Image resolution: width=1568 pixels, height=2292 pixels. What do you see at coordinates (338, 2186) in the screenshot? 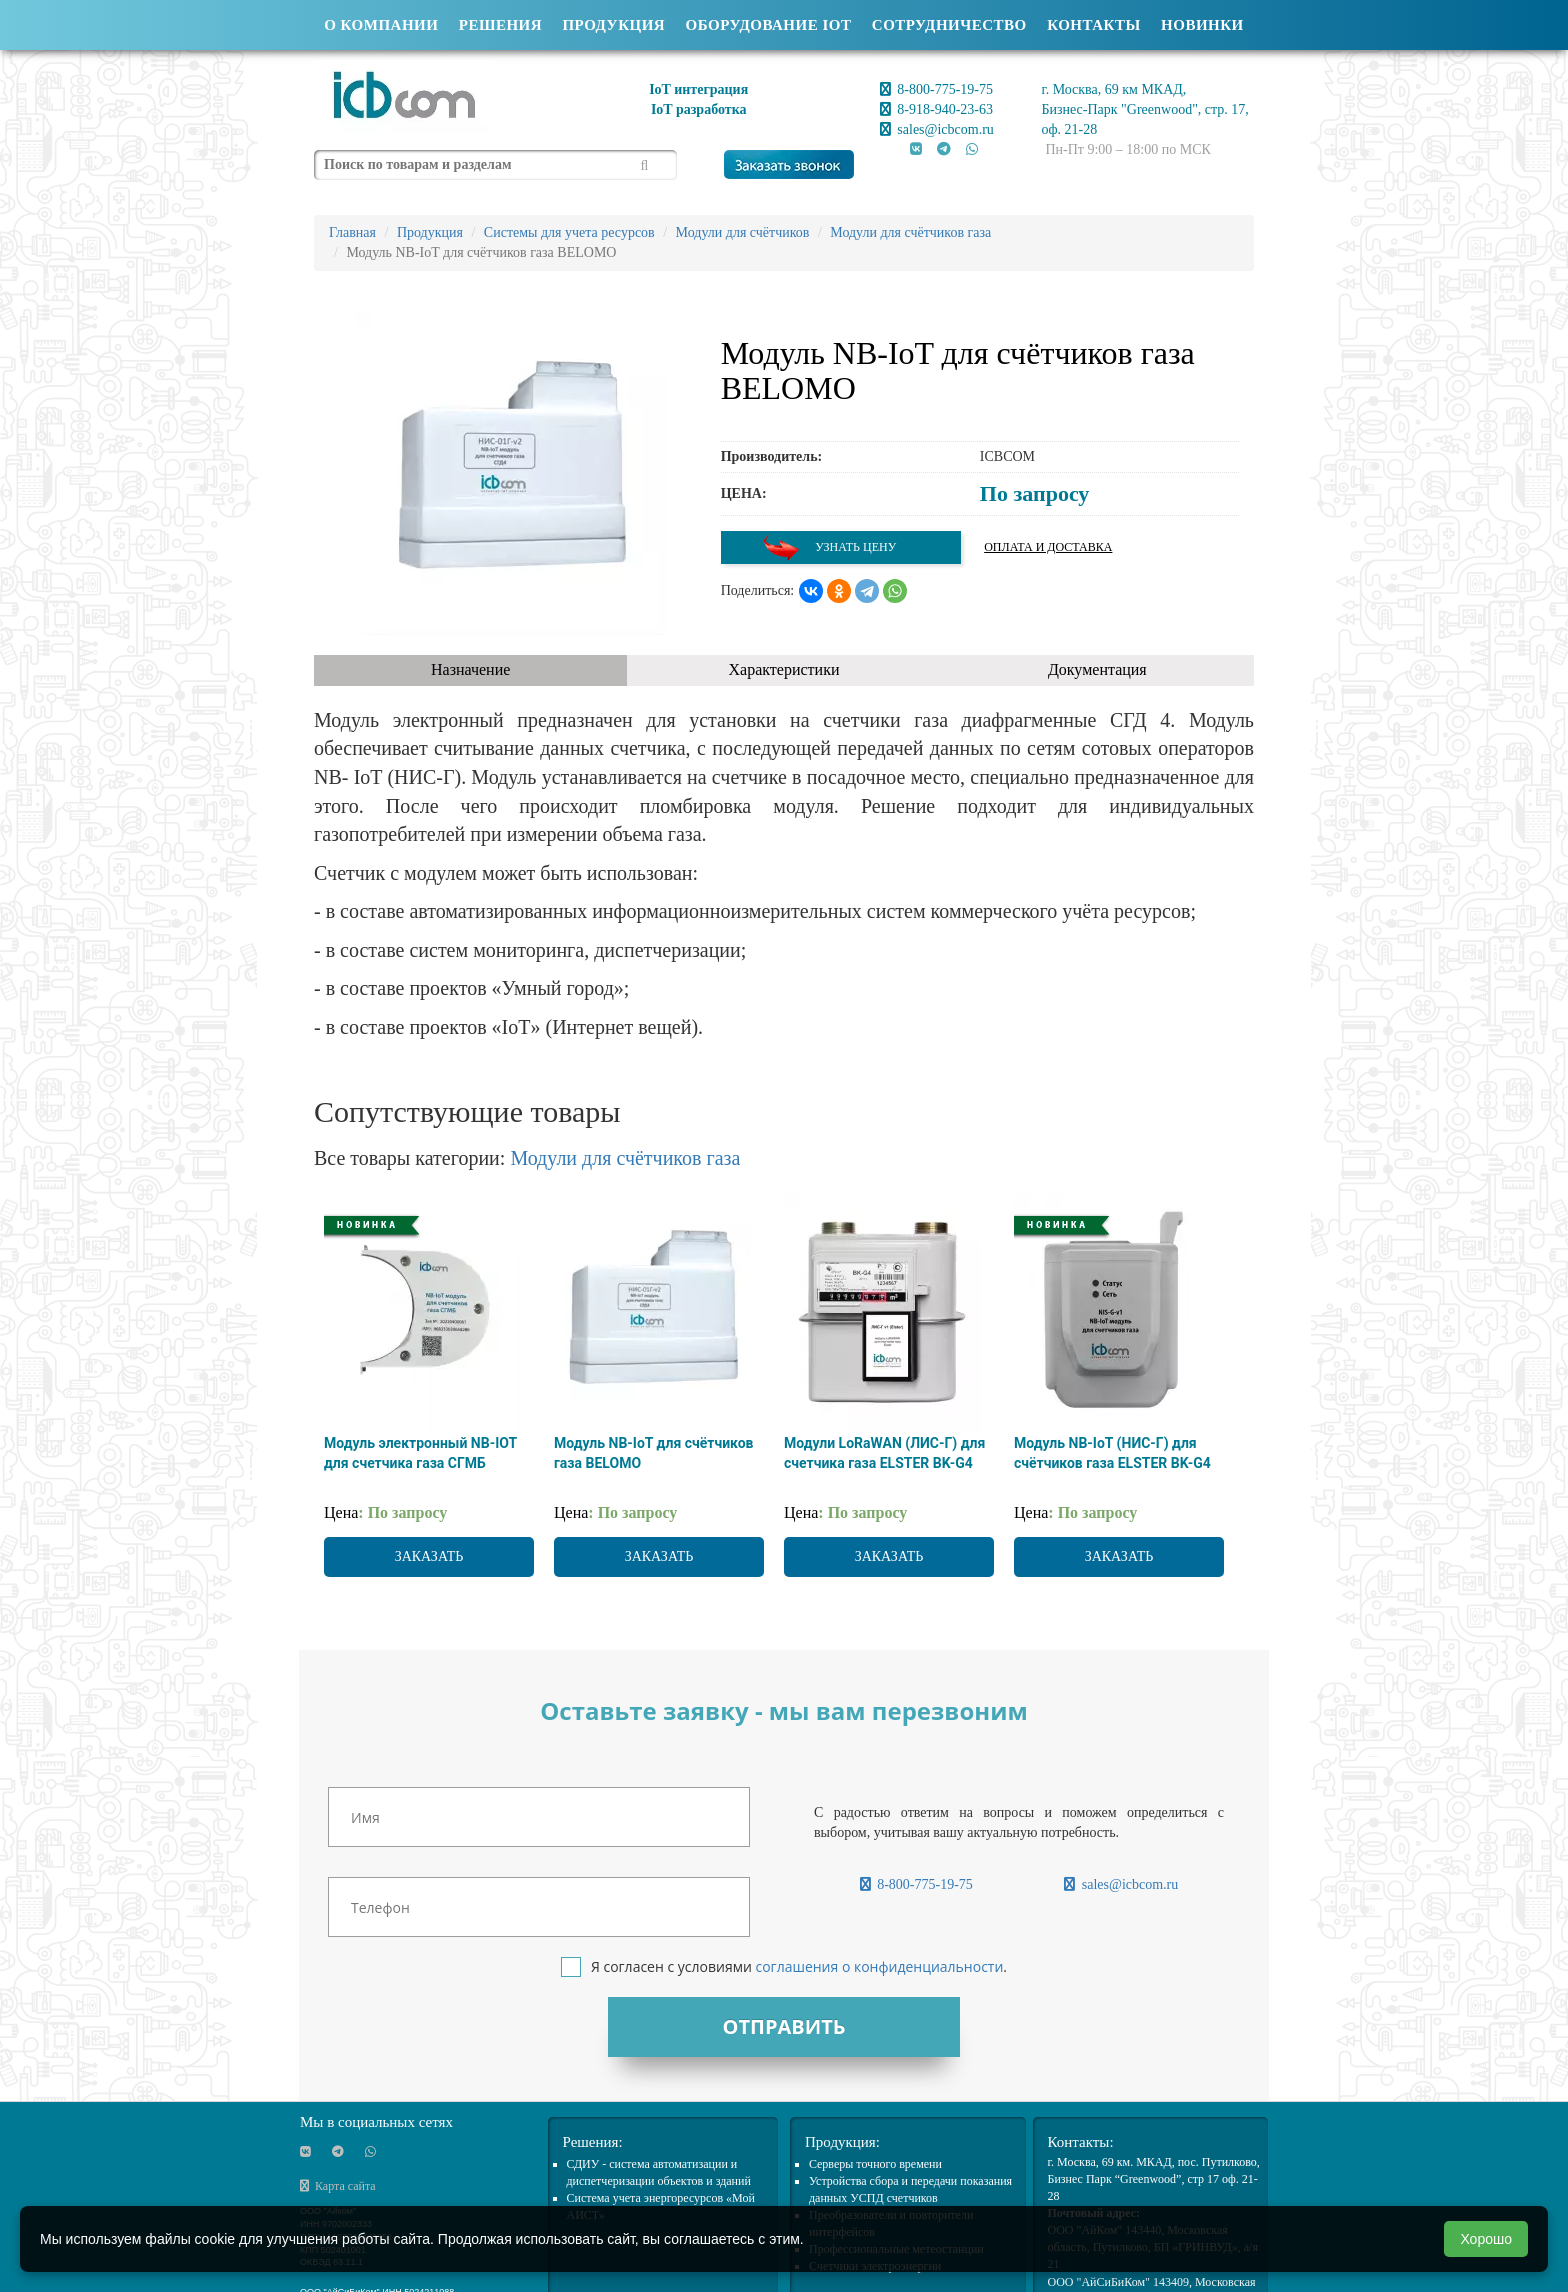
I see `Карта сайта` at bounding box center [338, 2186].